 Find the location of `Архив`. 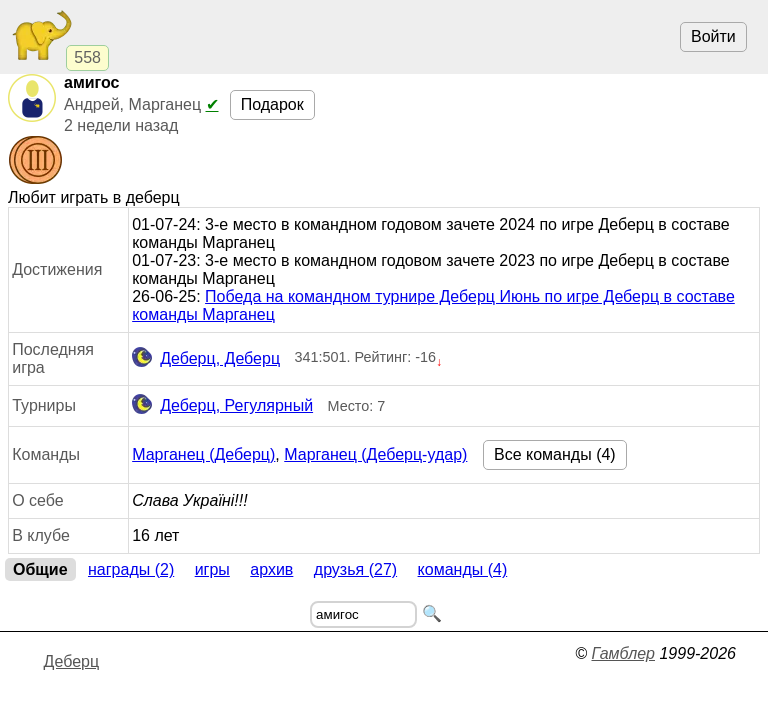

Архив is located at coordinates (271, 569).